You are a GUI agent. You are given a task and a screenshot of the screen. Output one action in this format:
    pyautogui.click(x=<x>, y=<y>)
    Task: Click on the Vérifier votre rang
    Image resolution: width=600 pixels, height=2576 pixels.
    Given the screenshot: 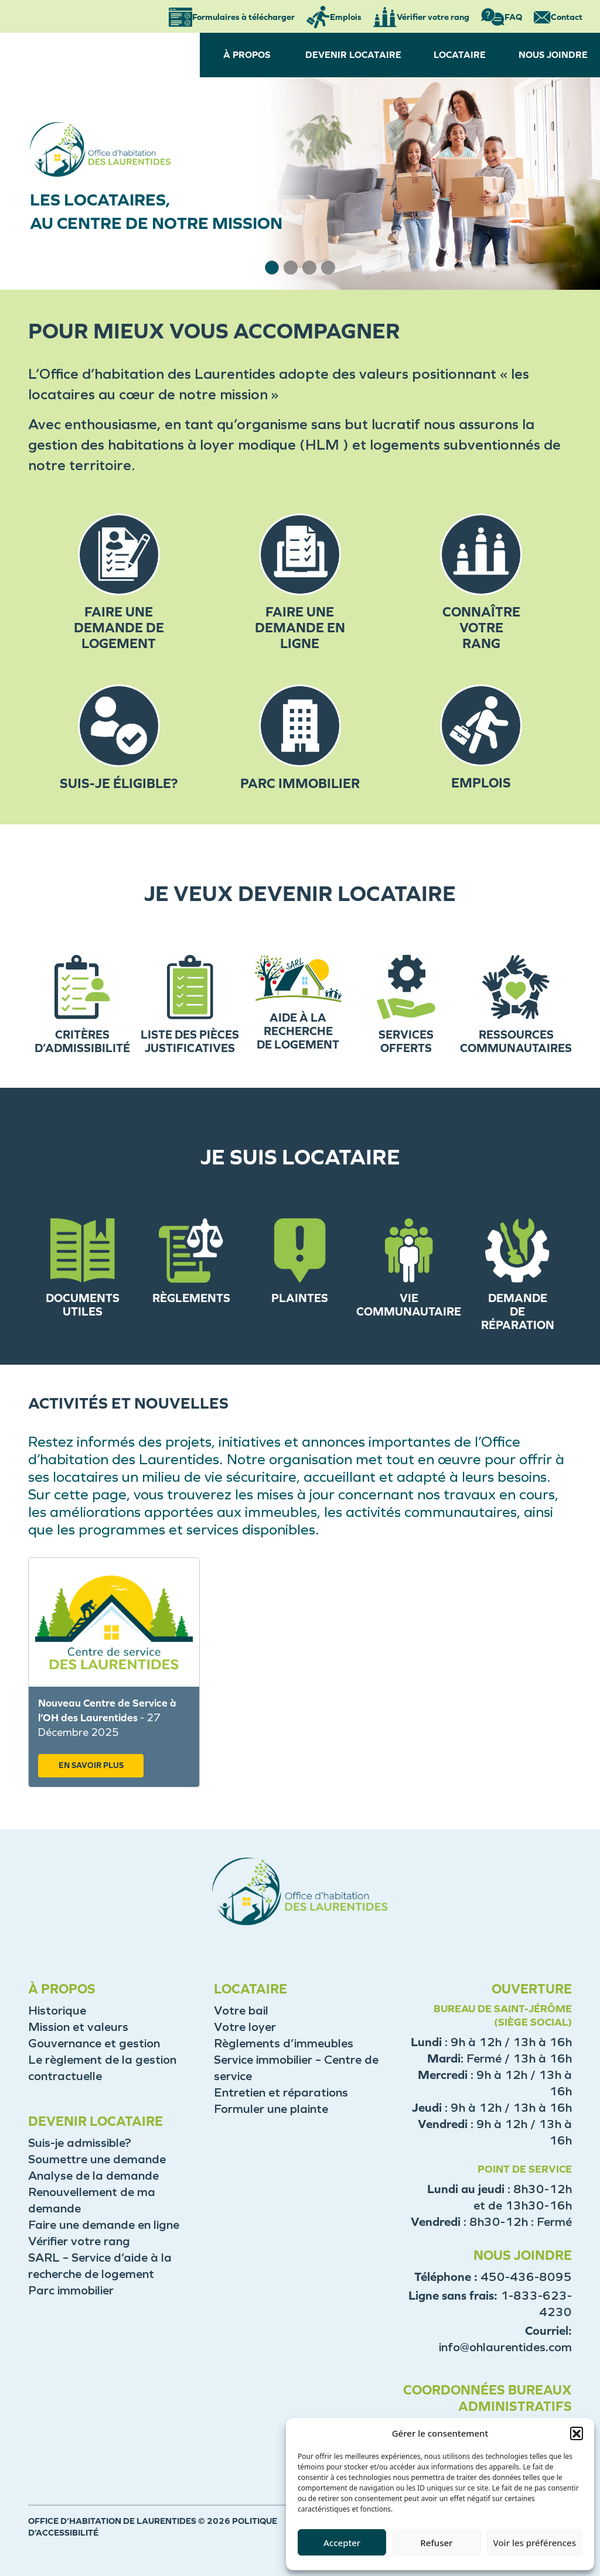 What is the action you would take?
    pyautogui.click(x=79, y=2241)
    